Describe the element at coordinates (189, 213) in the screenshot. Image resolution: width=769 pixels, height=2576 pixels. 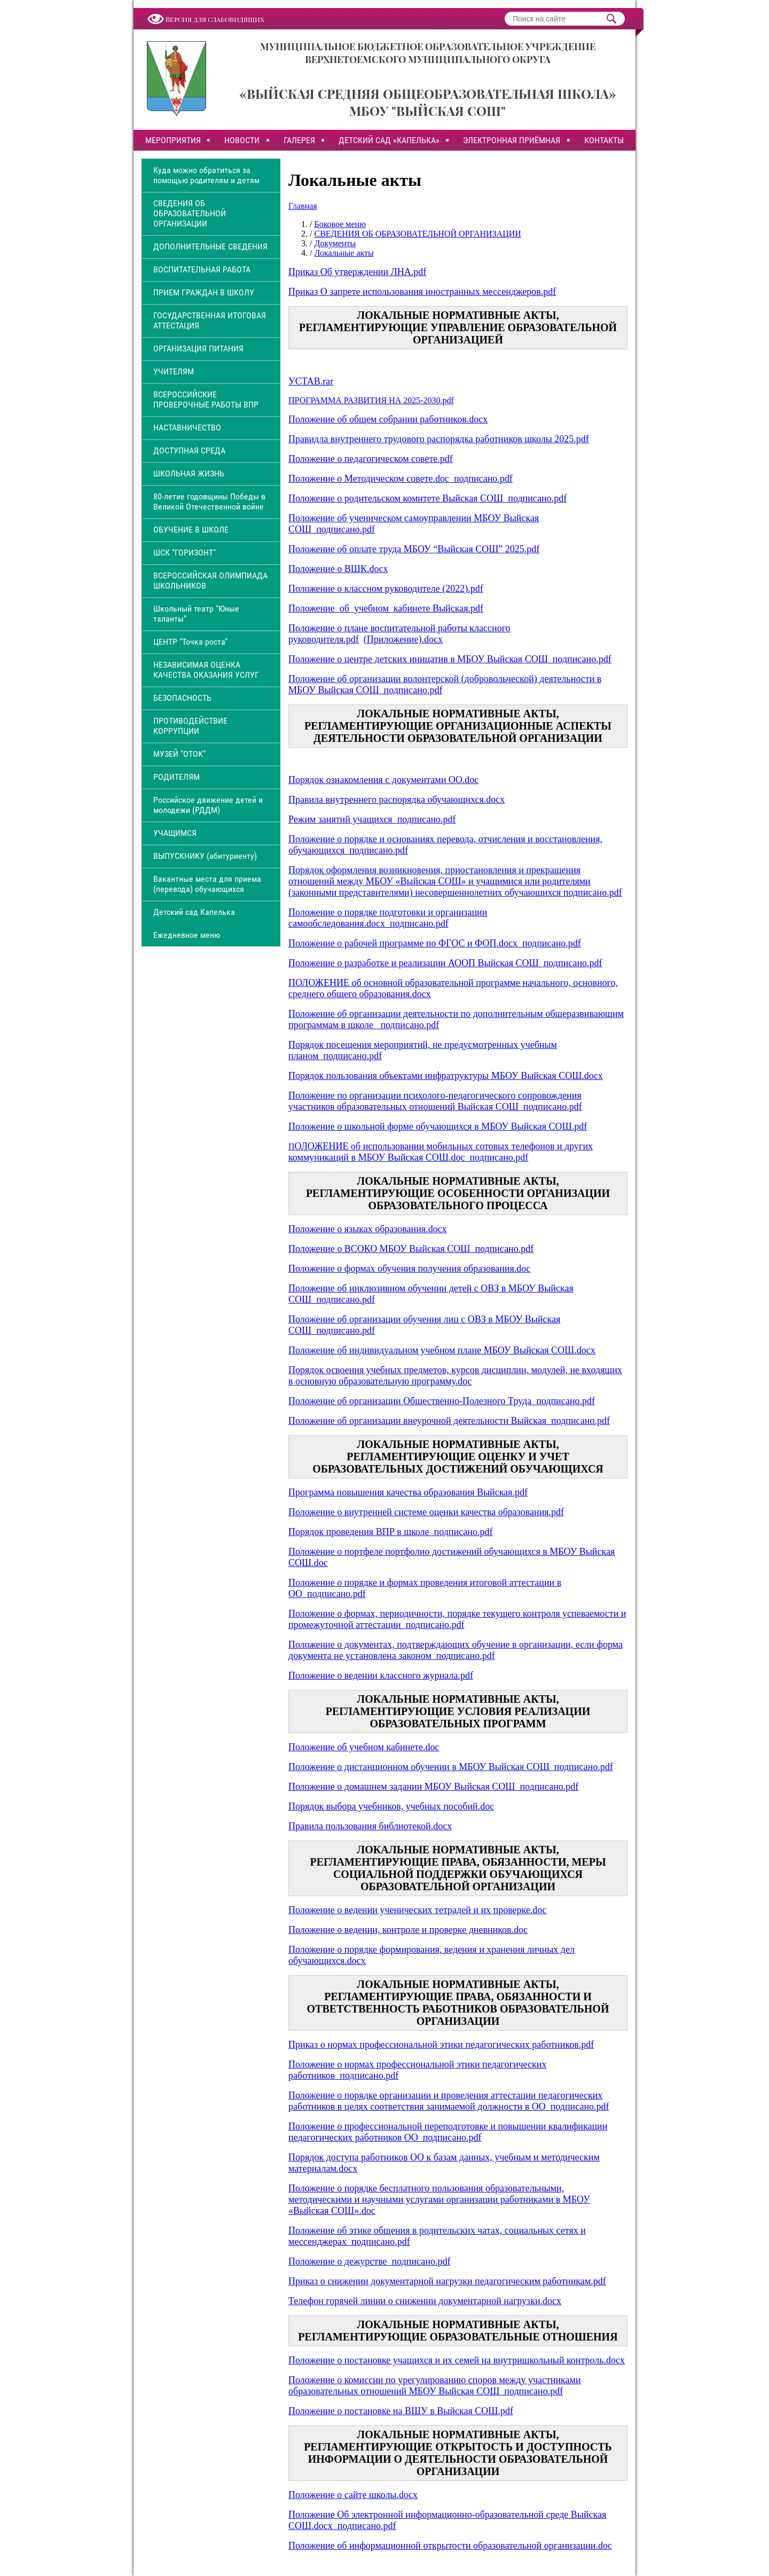
I see `СВЕДЕНИЯ ОБ ОБРАЗОВАТЕЛЬНОЙ ОРГАНИЗАЦИИ` at that location.